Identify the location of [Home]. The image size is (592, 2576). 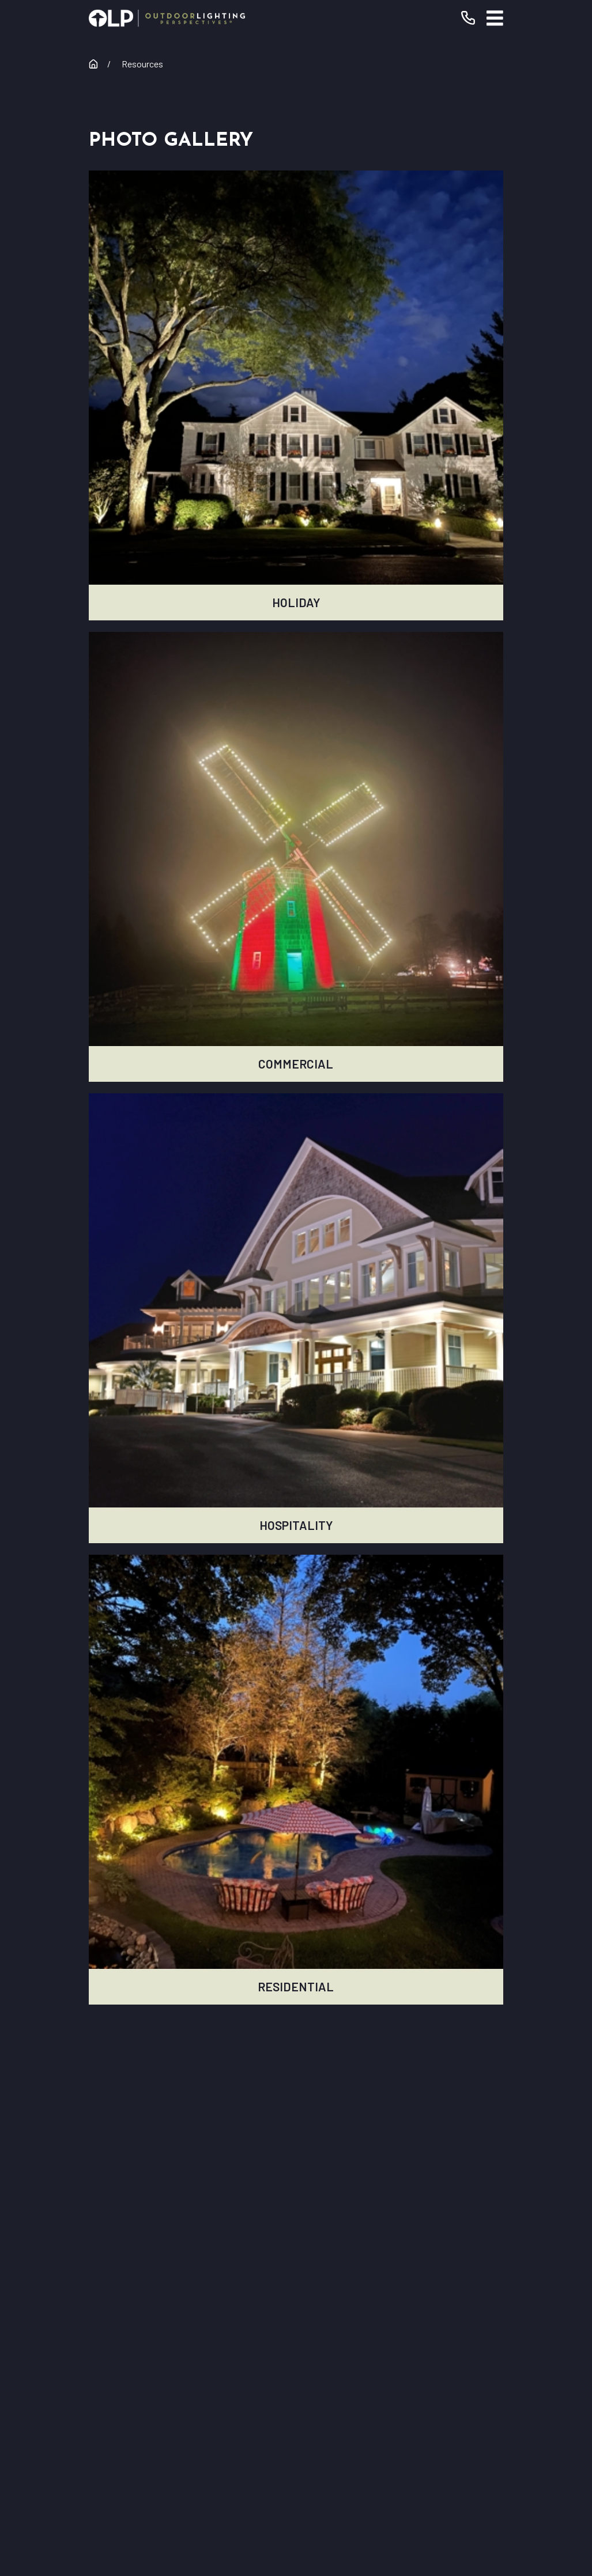
(167, 18).